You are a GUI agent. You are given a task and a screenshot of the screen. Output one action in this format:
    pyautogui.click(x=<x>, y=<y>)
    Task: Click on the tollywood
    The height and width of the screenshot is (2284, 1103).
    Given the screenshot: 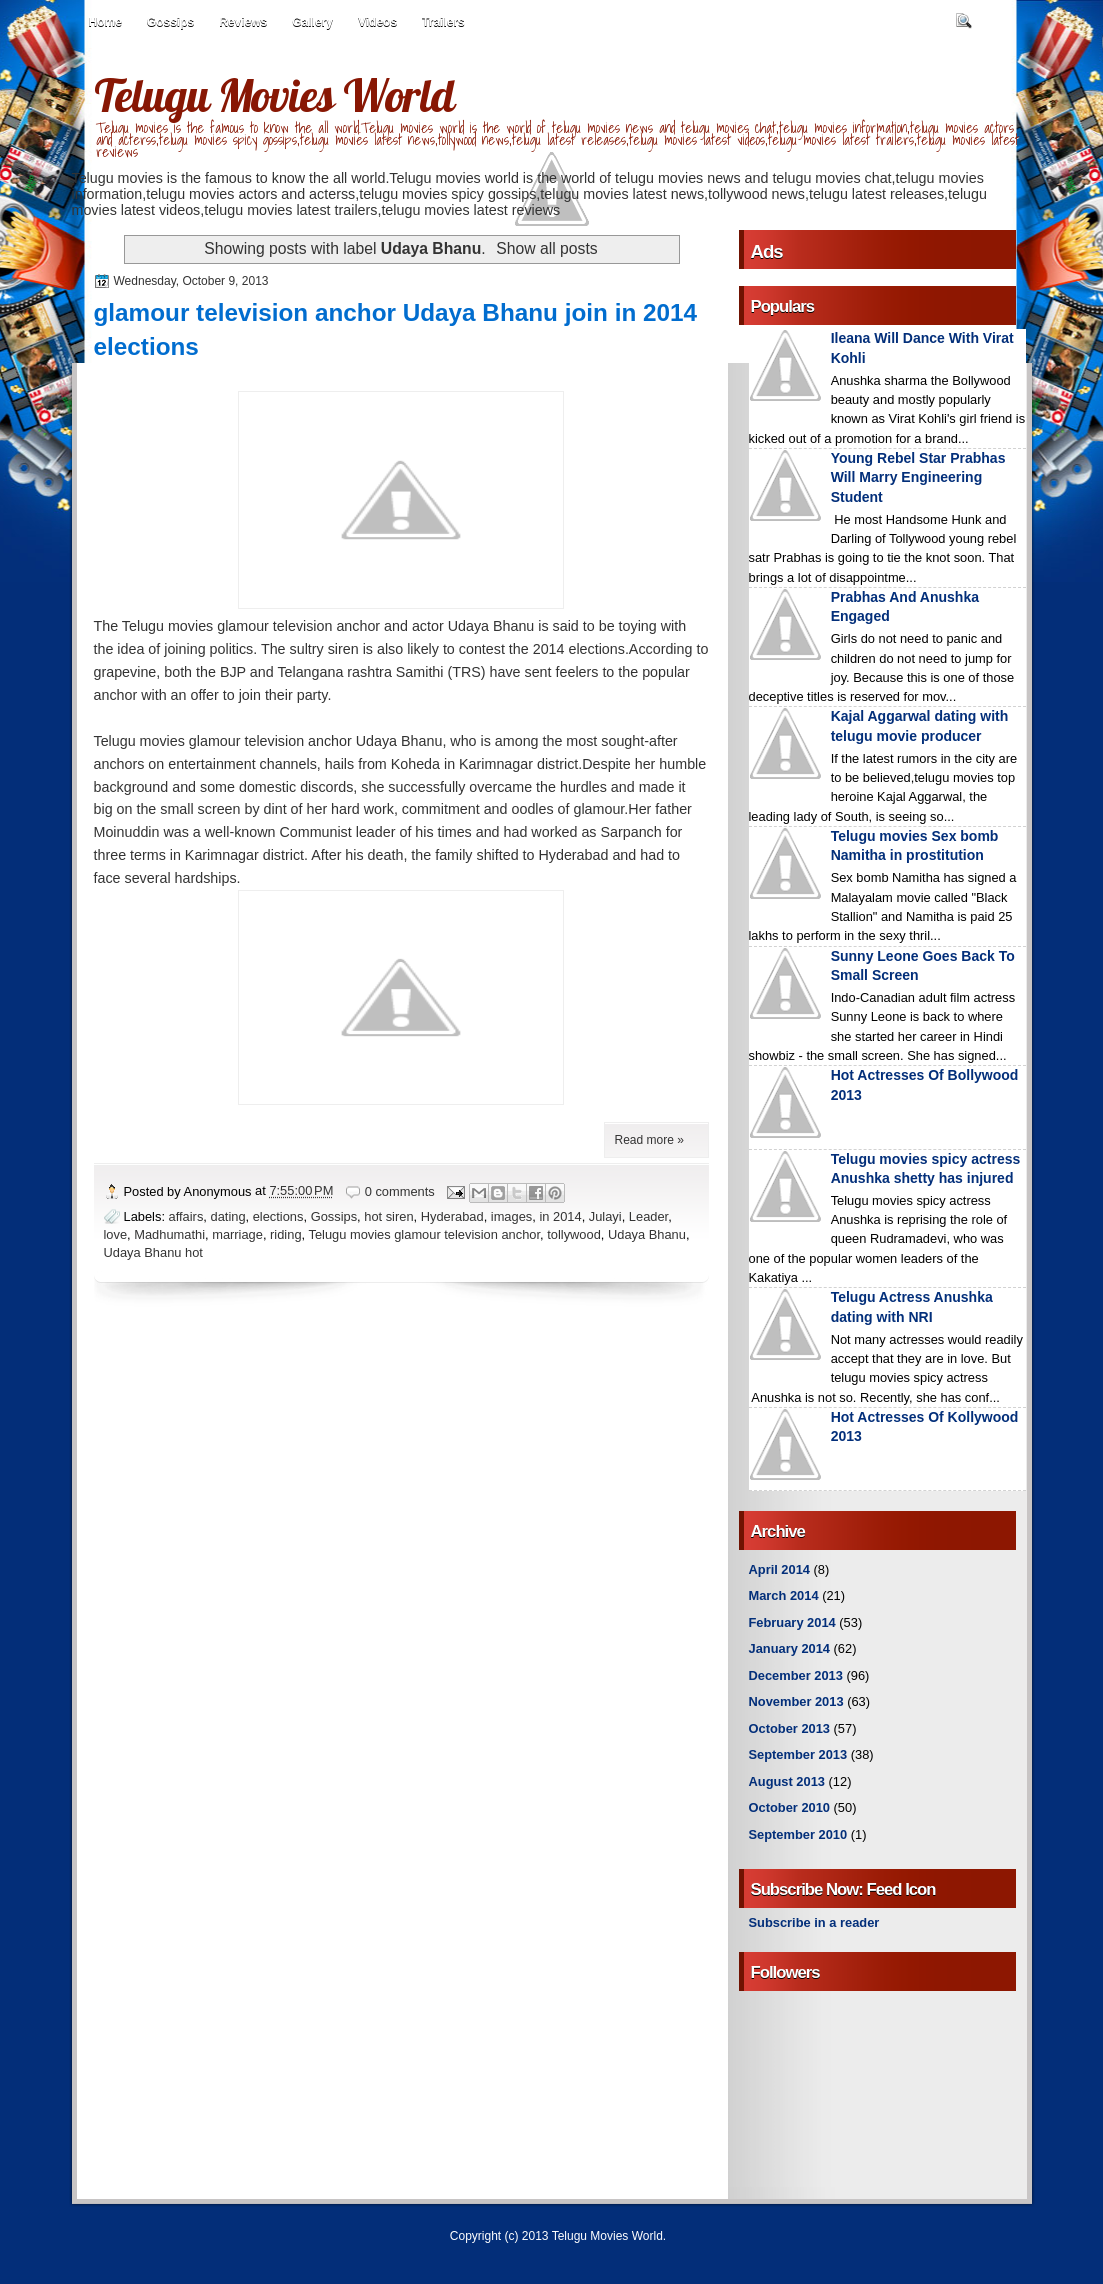 What is the action you would take?
    pyautogui.click(x=574, y=1234)
    